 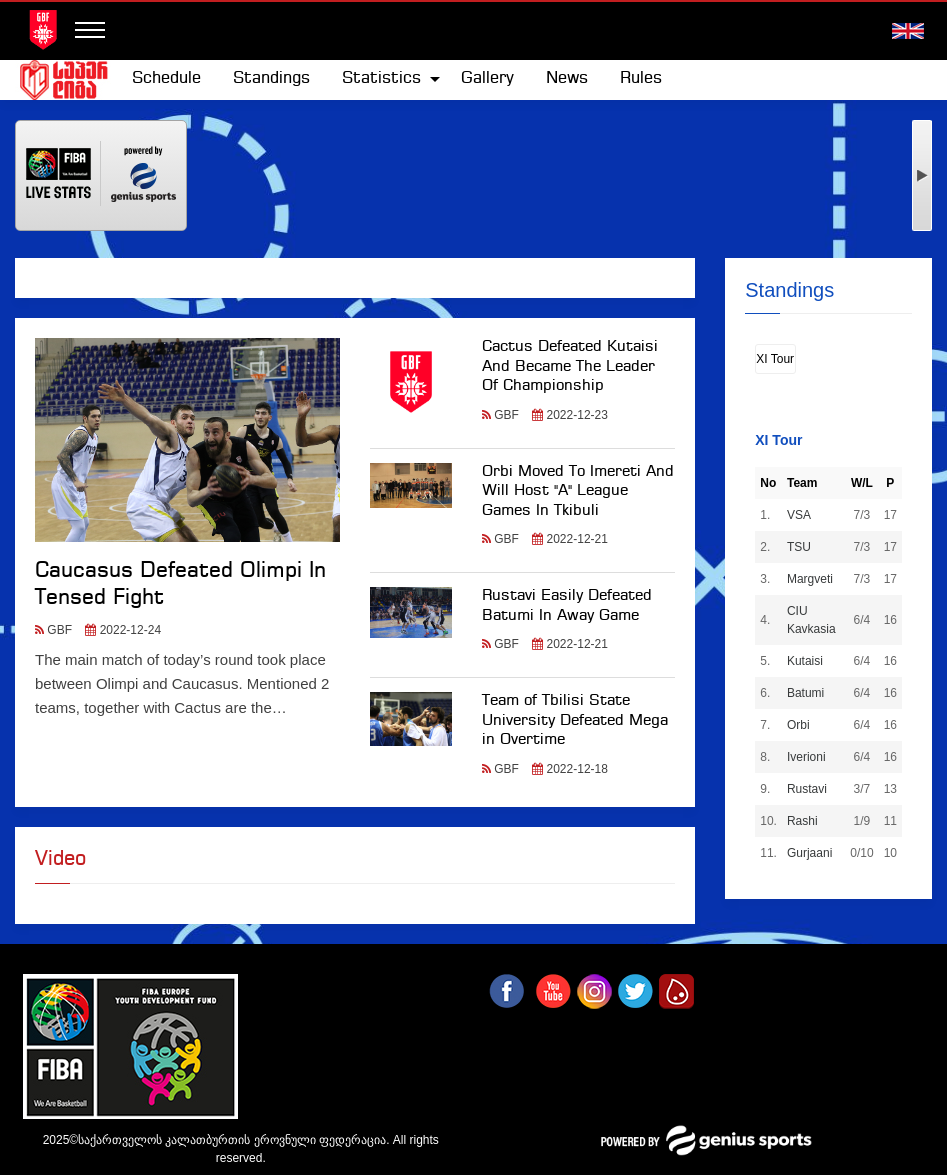 I want to click on Orbi Moved To Imereti And Will Host "A" League Games In Tkibuli, so click(x=578, y=491).